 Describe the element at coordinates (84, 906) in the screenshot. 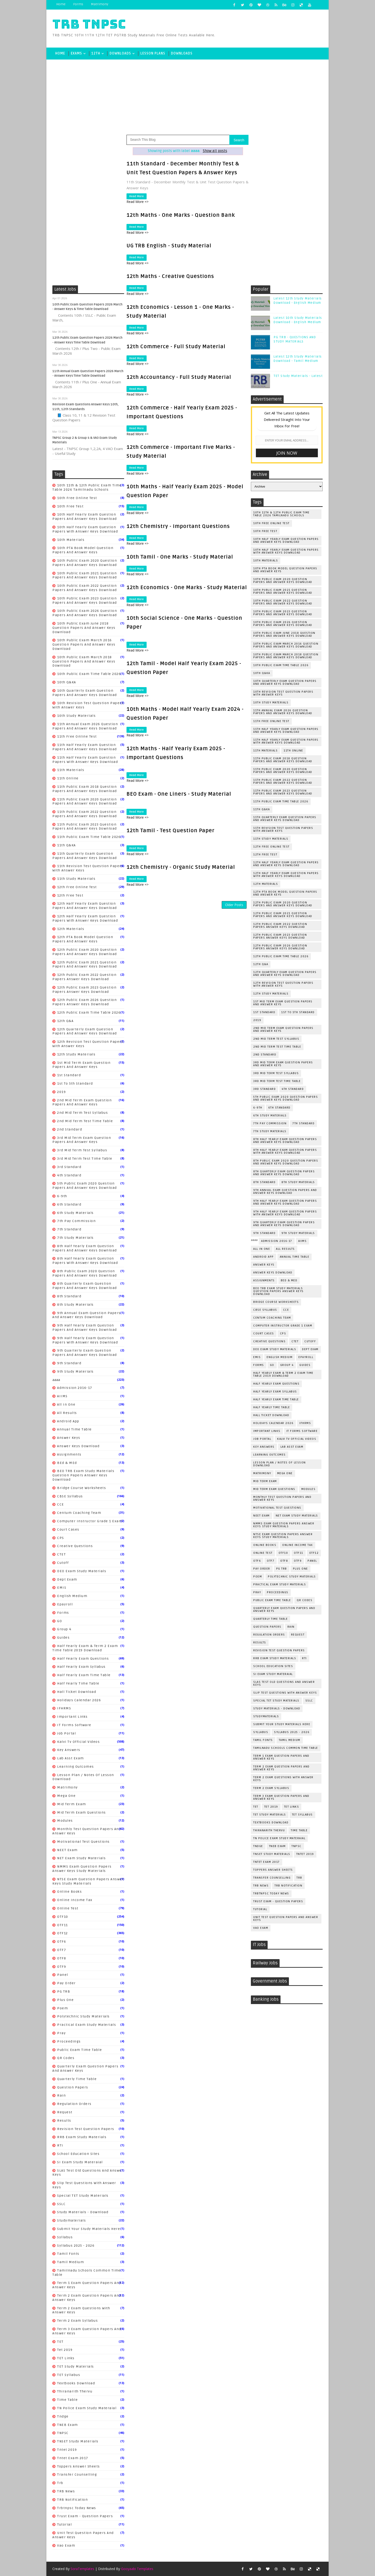

I see `12th Half Yearly Exam Question Papers and Answer Keys Download` at that location.